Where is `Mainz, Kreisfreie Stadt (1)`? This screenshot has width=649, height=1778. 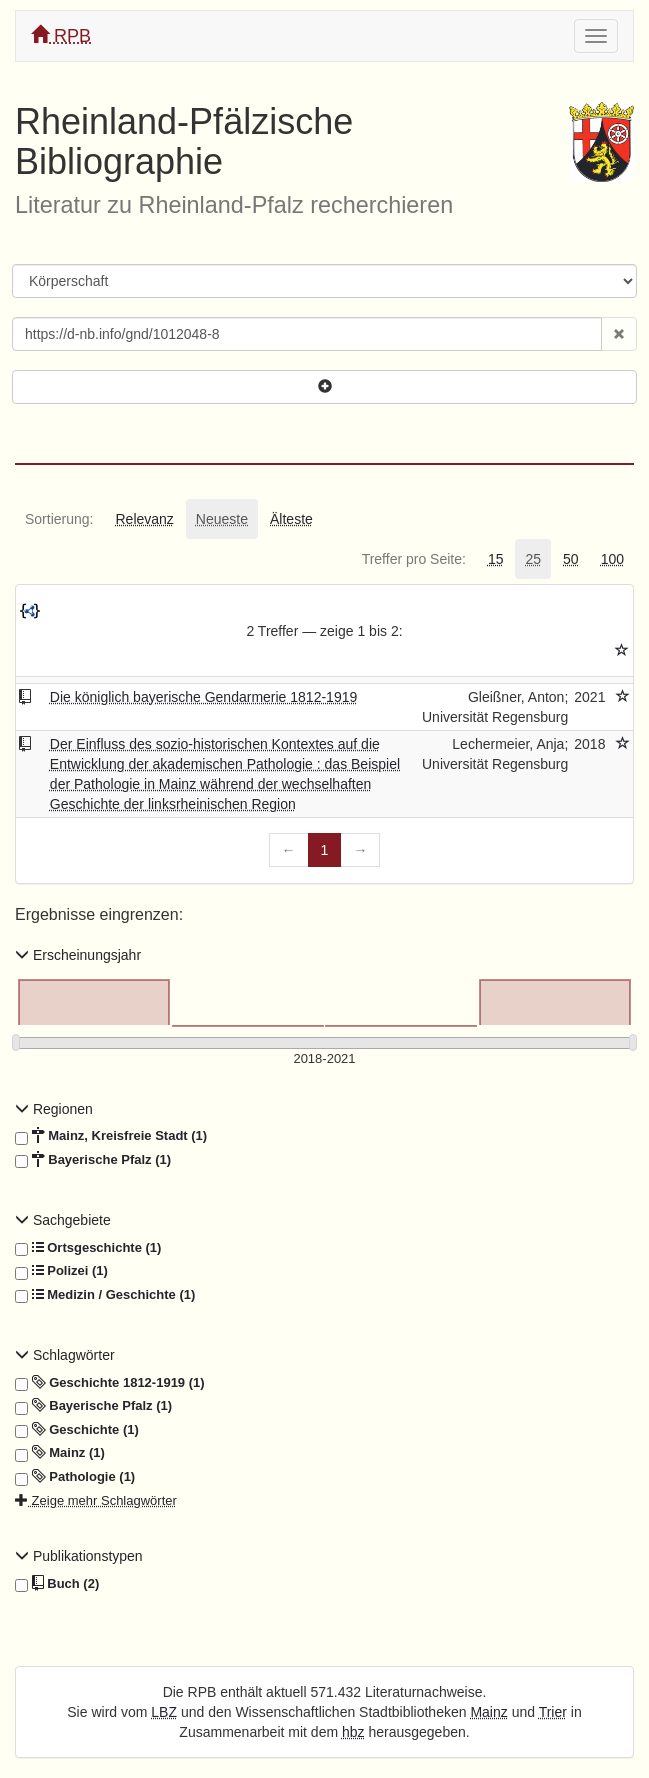 Mainz, Kreisfreie Stadt (1) is located at coordinates (111, 1136).